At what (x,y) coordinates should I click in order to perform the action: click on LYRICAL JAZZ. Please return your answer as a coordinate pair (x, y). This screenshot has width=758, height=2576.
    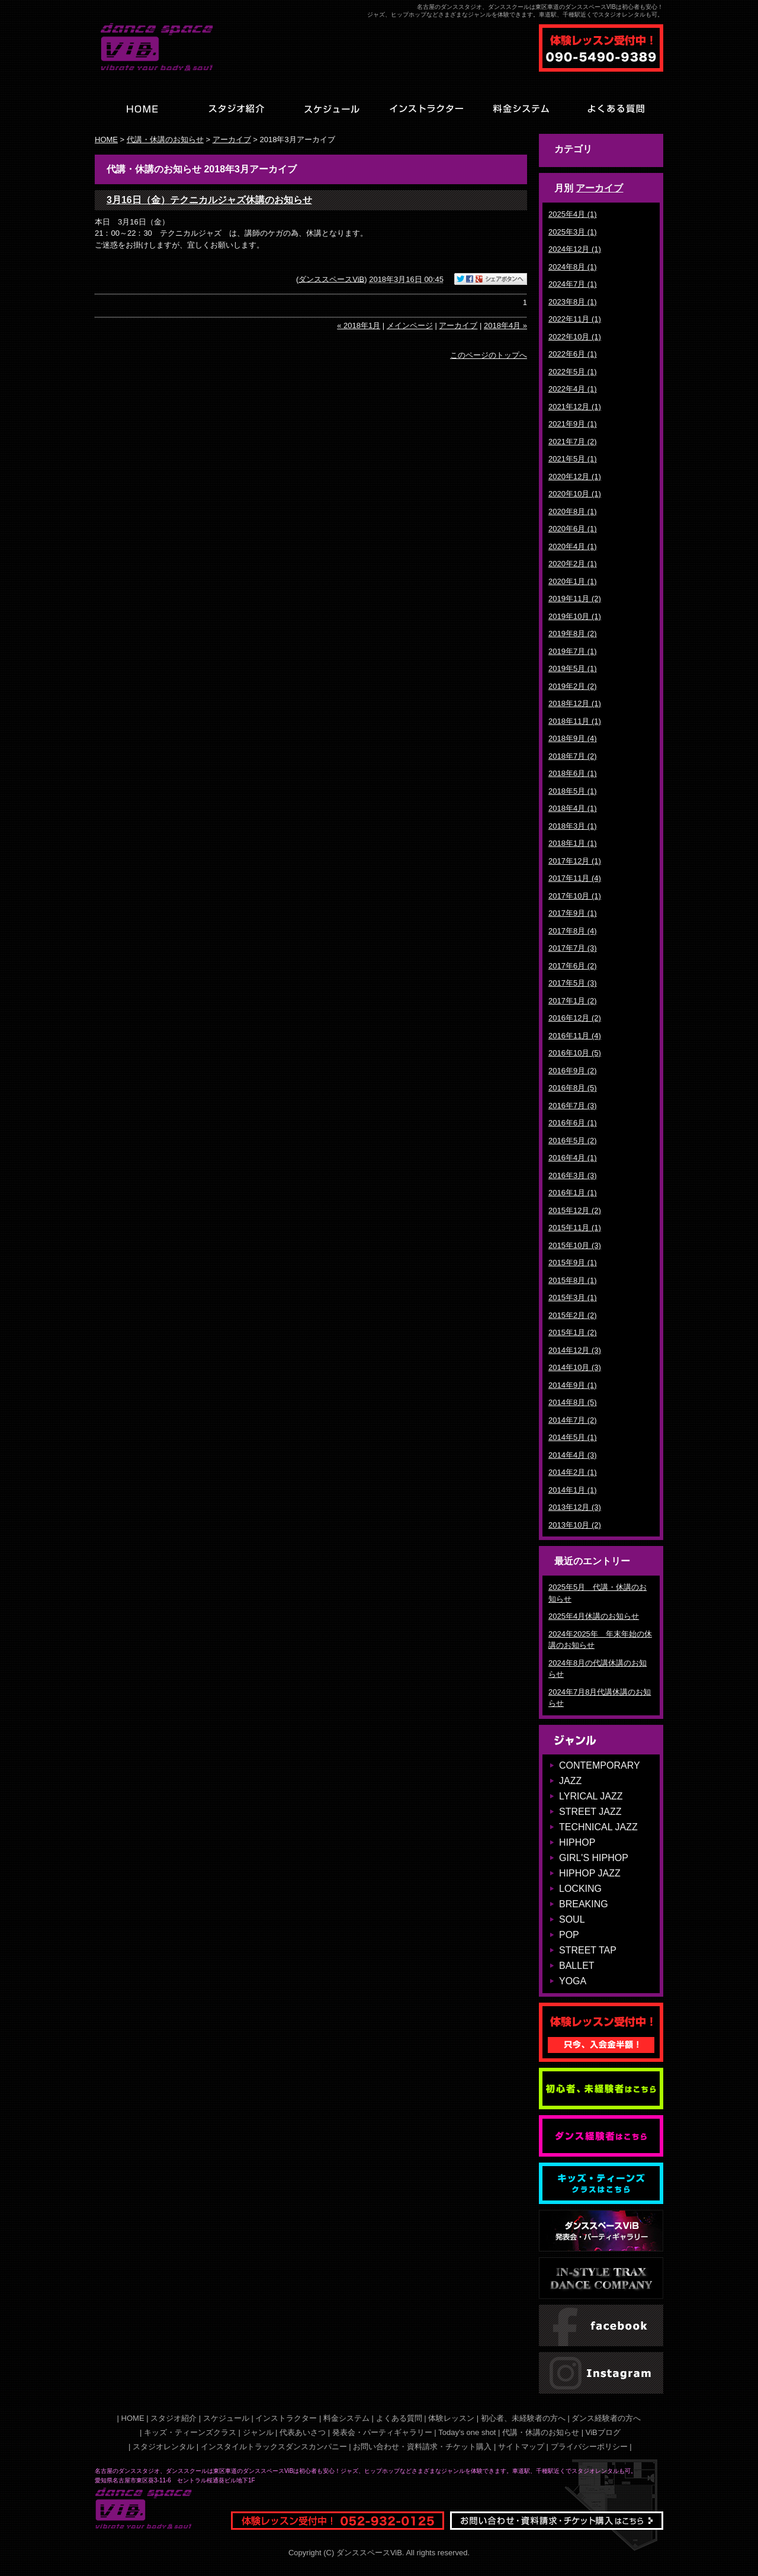
    Looking at the image, I should click on (591, 1796).